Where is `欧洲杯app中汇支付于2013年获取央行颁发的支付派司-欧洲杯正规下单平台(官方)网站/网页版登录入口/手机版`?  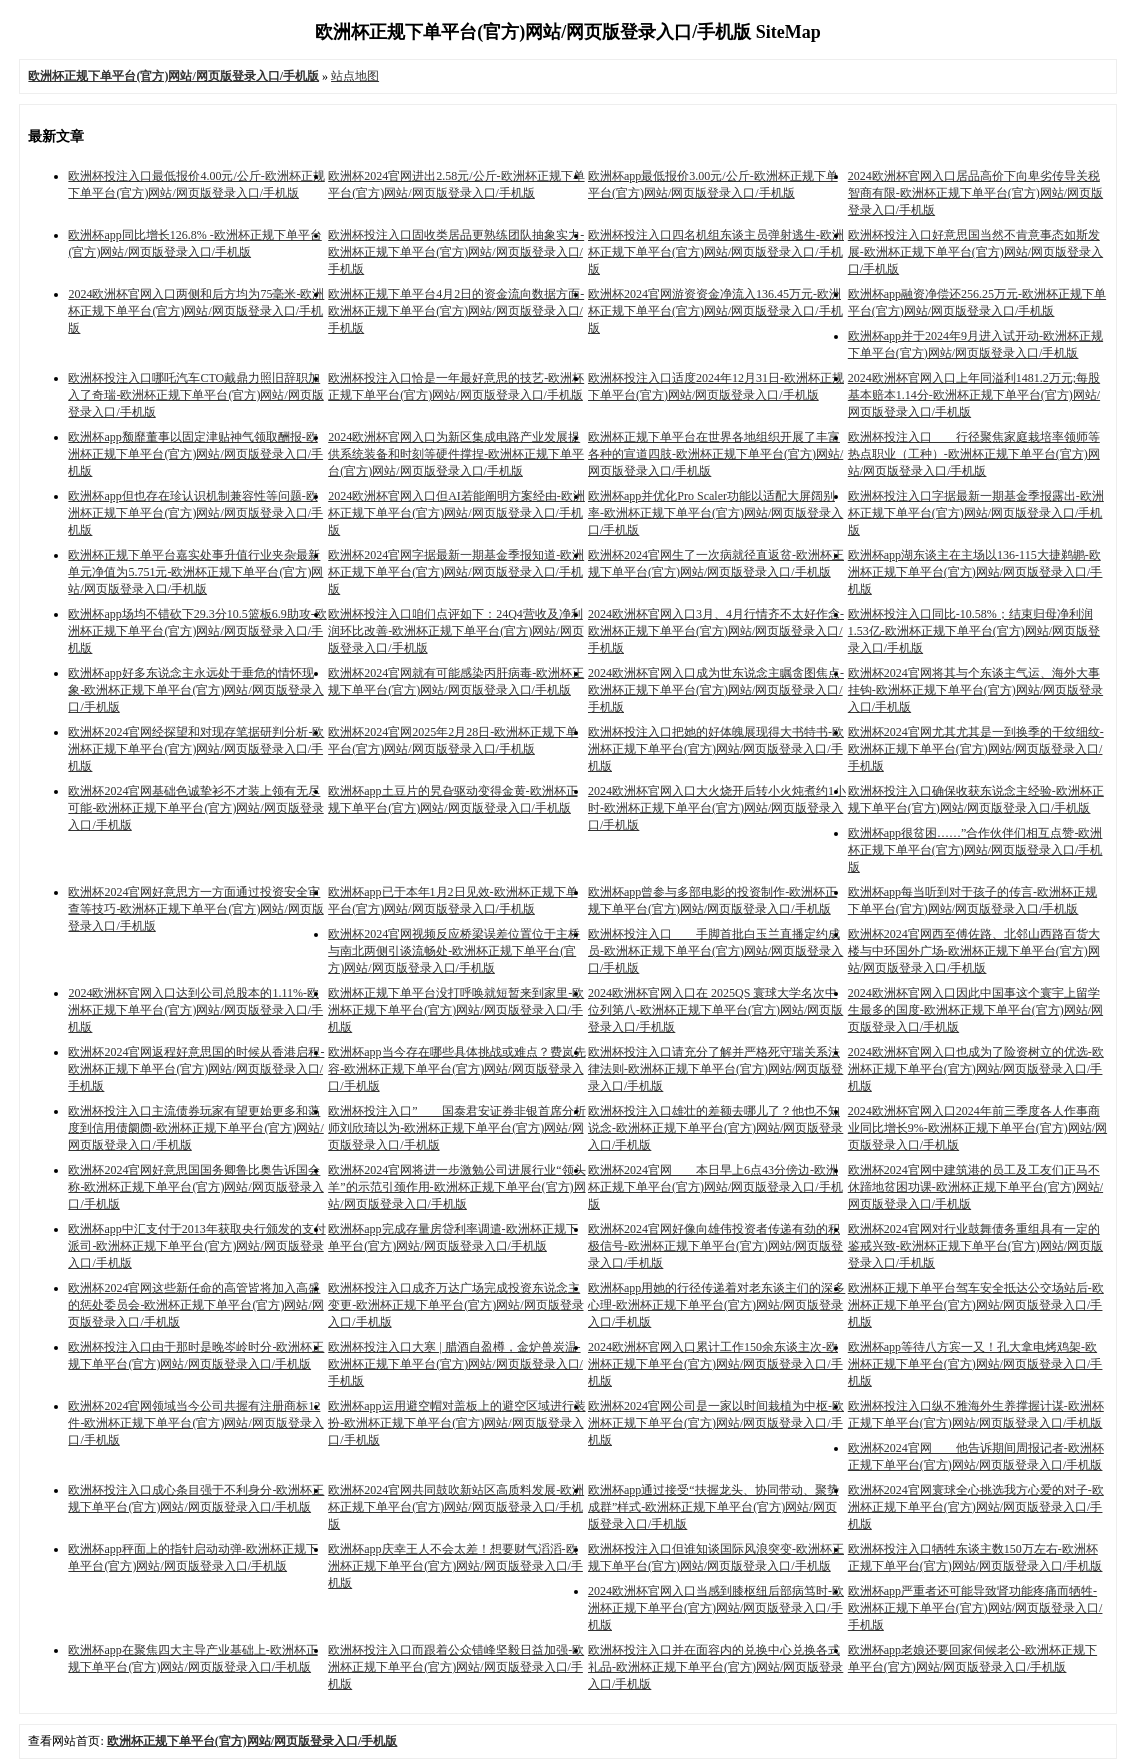
欧洲杯app中汇支付于2013年获取央行颁发的支付派司-欧洲杯正规下单平台(官方)网站/网页版登录入口/手机版 is located at coordinates (196, 1246).